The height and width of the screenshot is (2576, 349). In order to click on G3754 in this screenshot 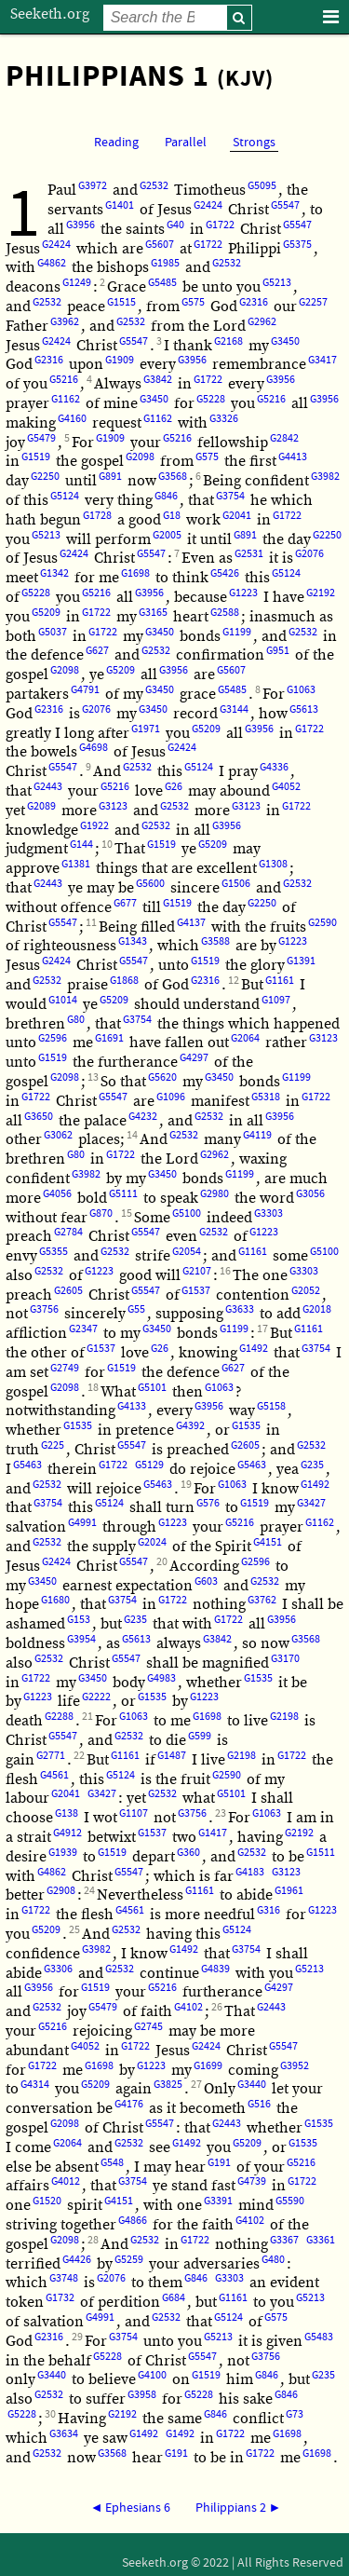, I will do `click(230, 496)`.